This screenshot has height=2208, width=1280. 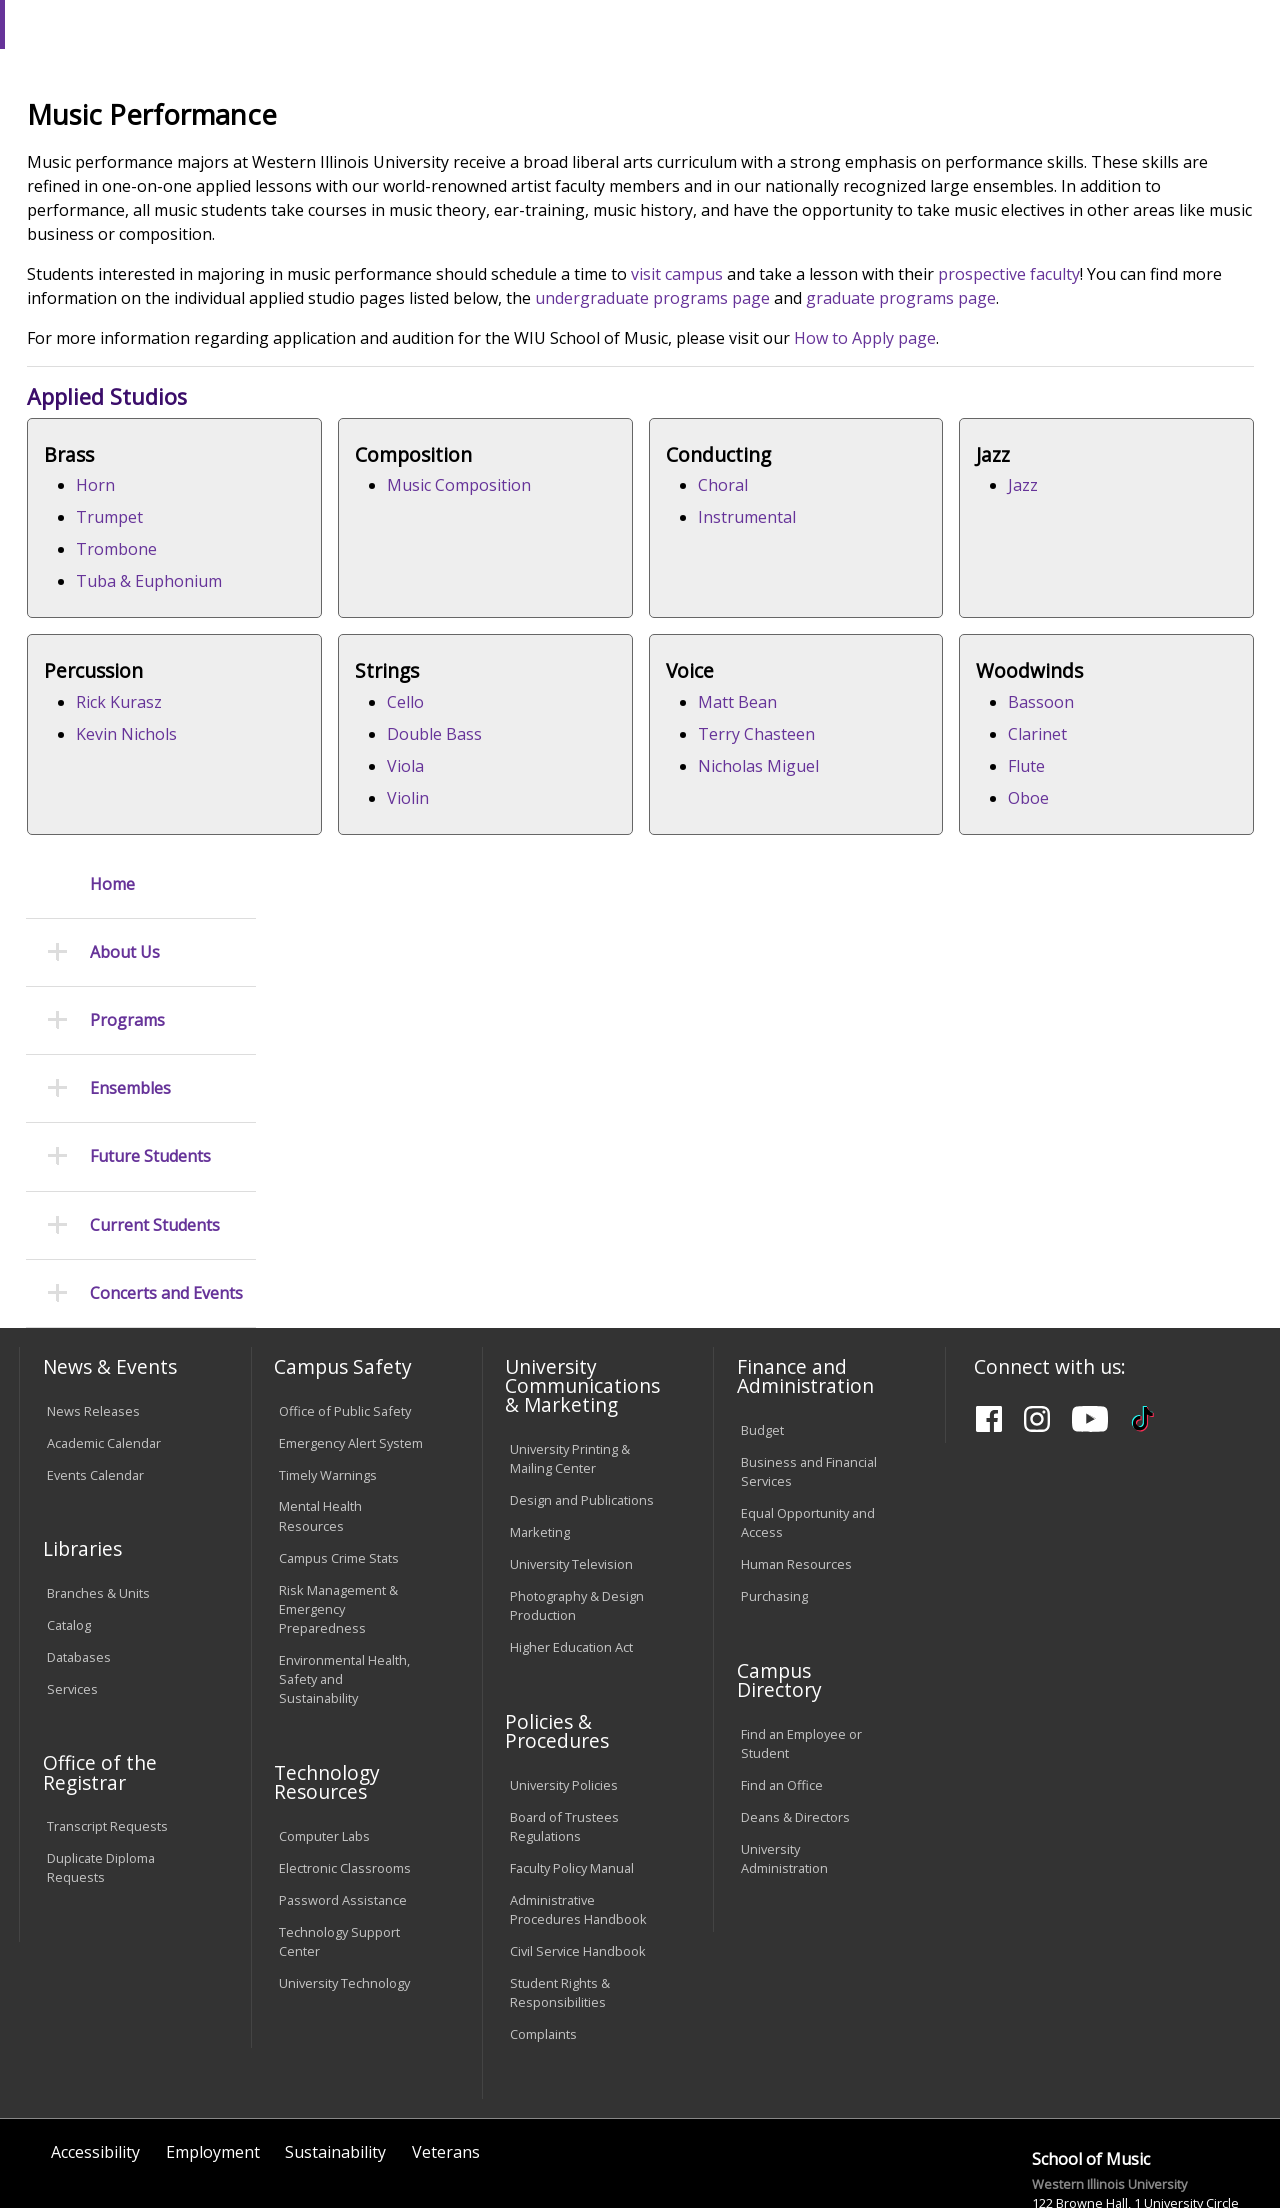 I want to click on Terry Chasteen, so click(x=376, y=1121).